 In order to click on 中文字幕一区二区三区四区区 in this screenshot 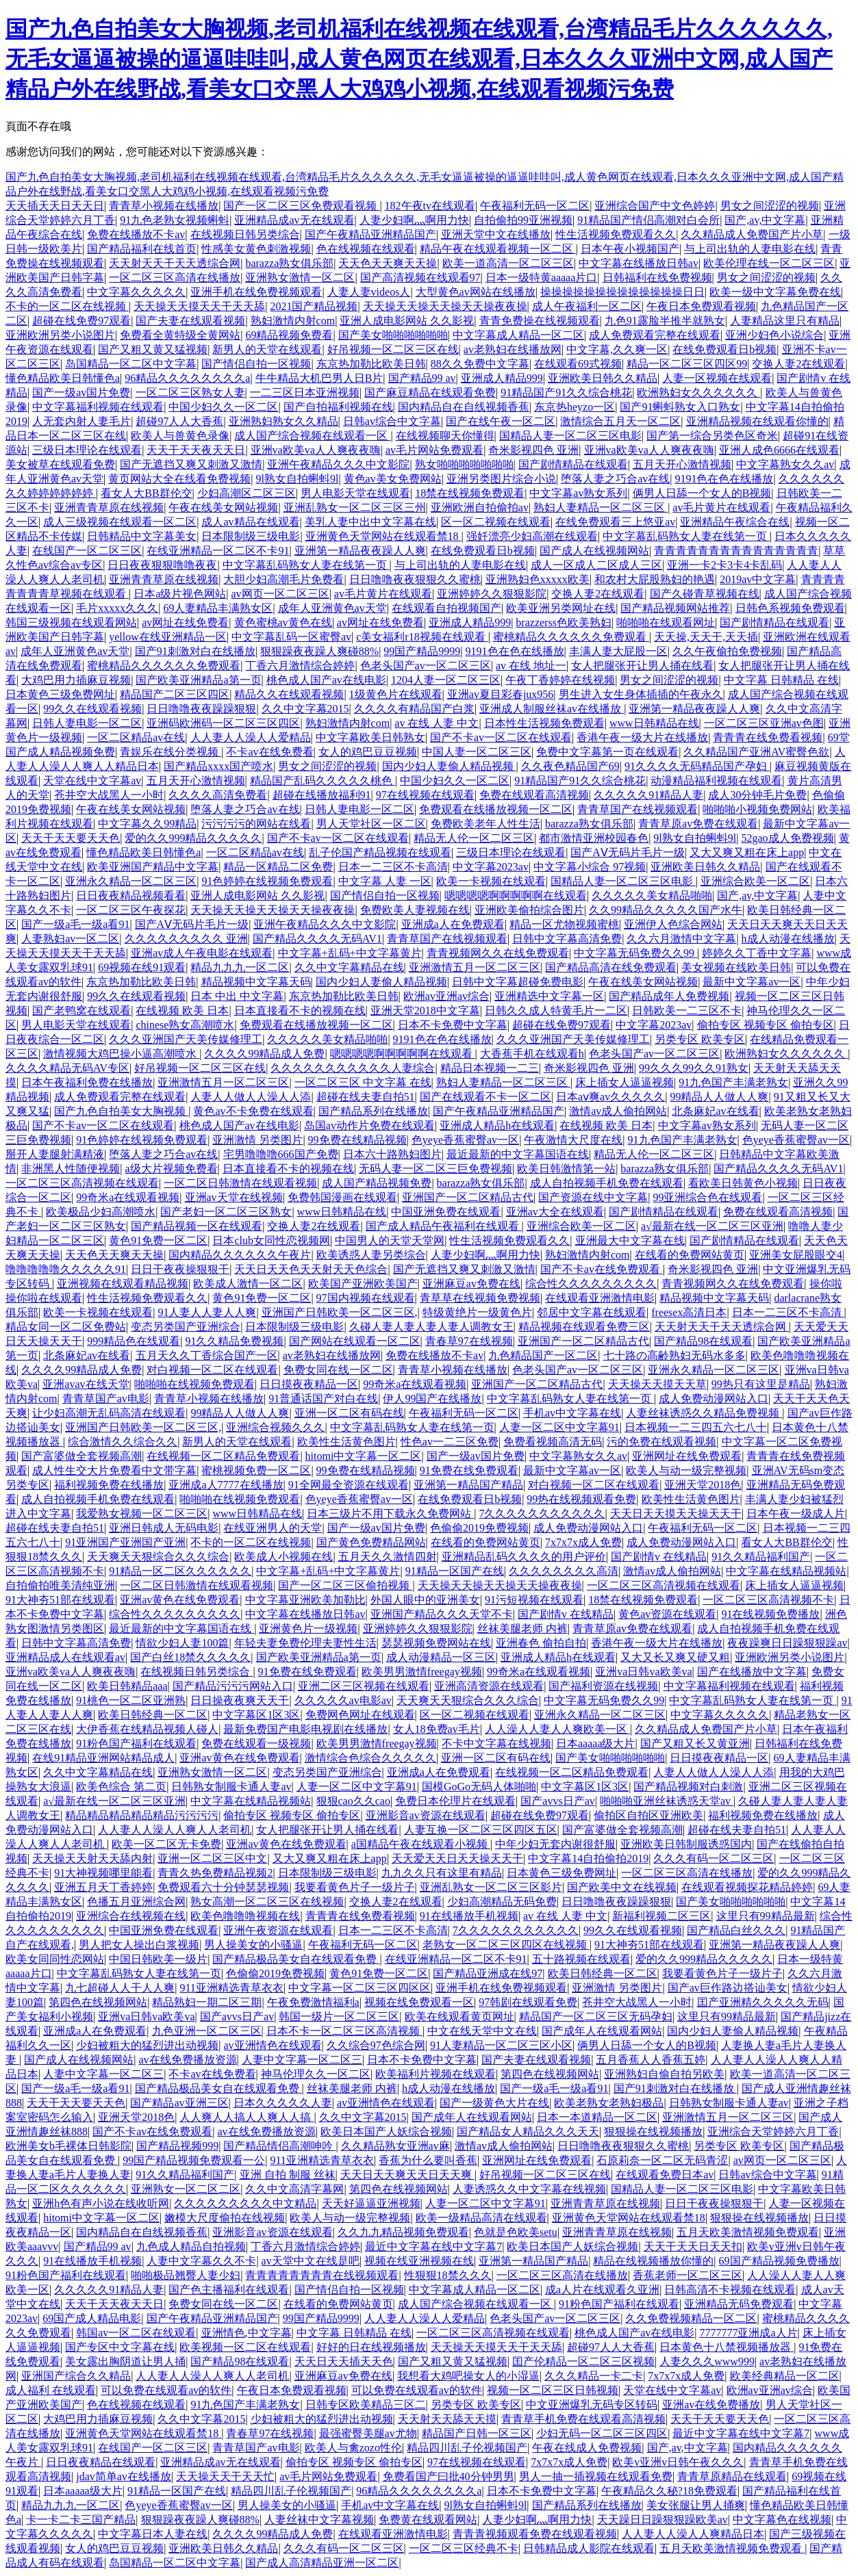, I will do `click(359, 1988)`.